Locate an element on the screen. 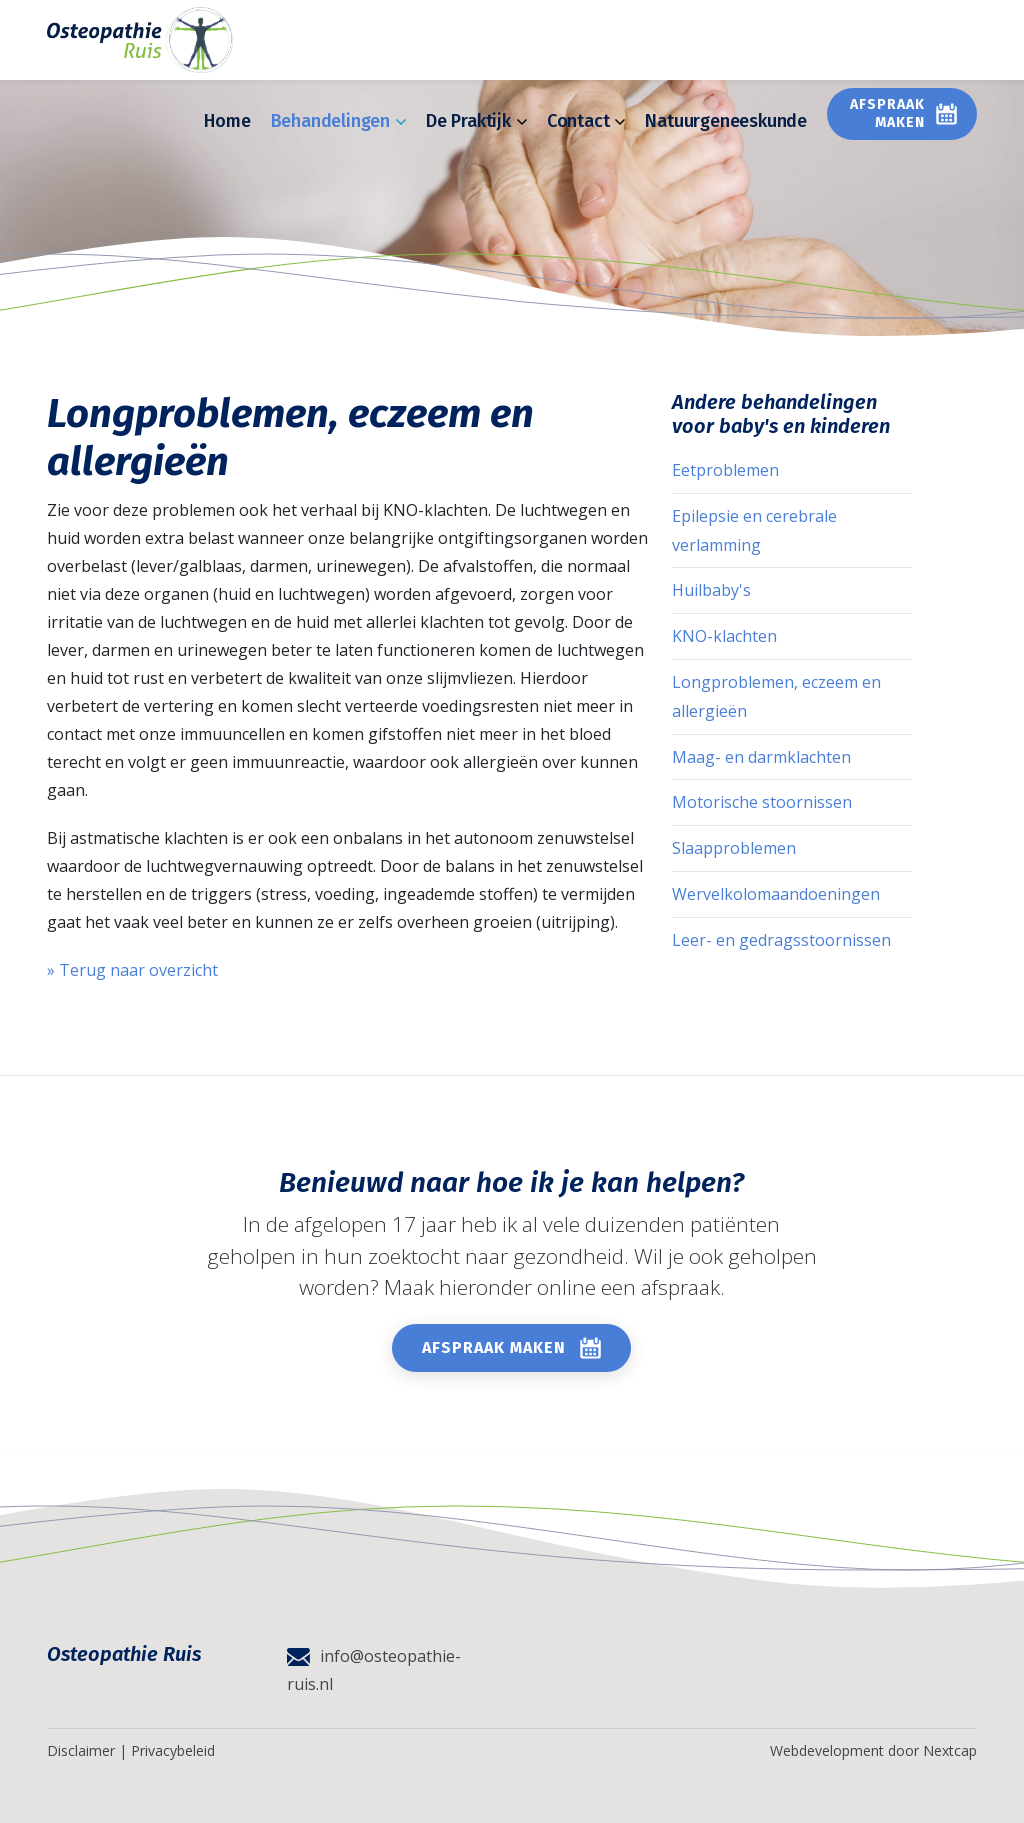  » Terug naar overzicht is located at coordinates (132, 970).